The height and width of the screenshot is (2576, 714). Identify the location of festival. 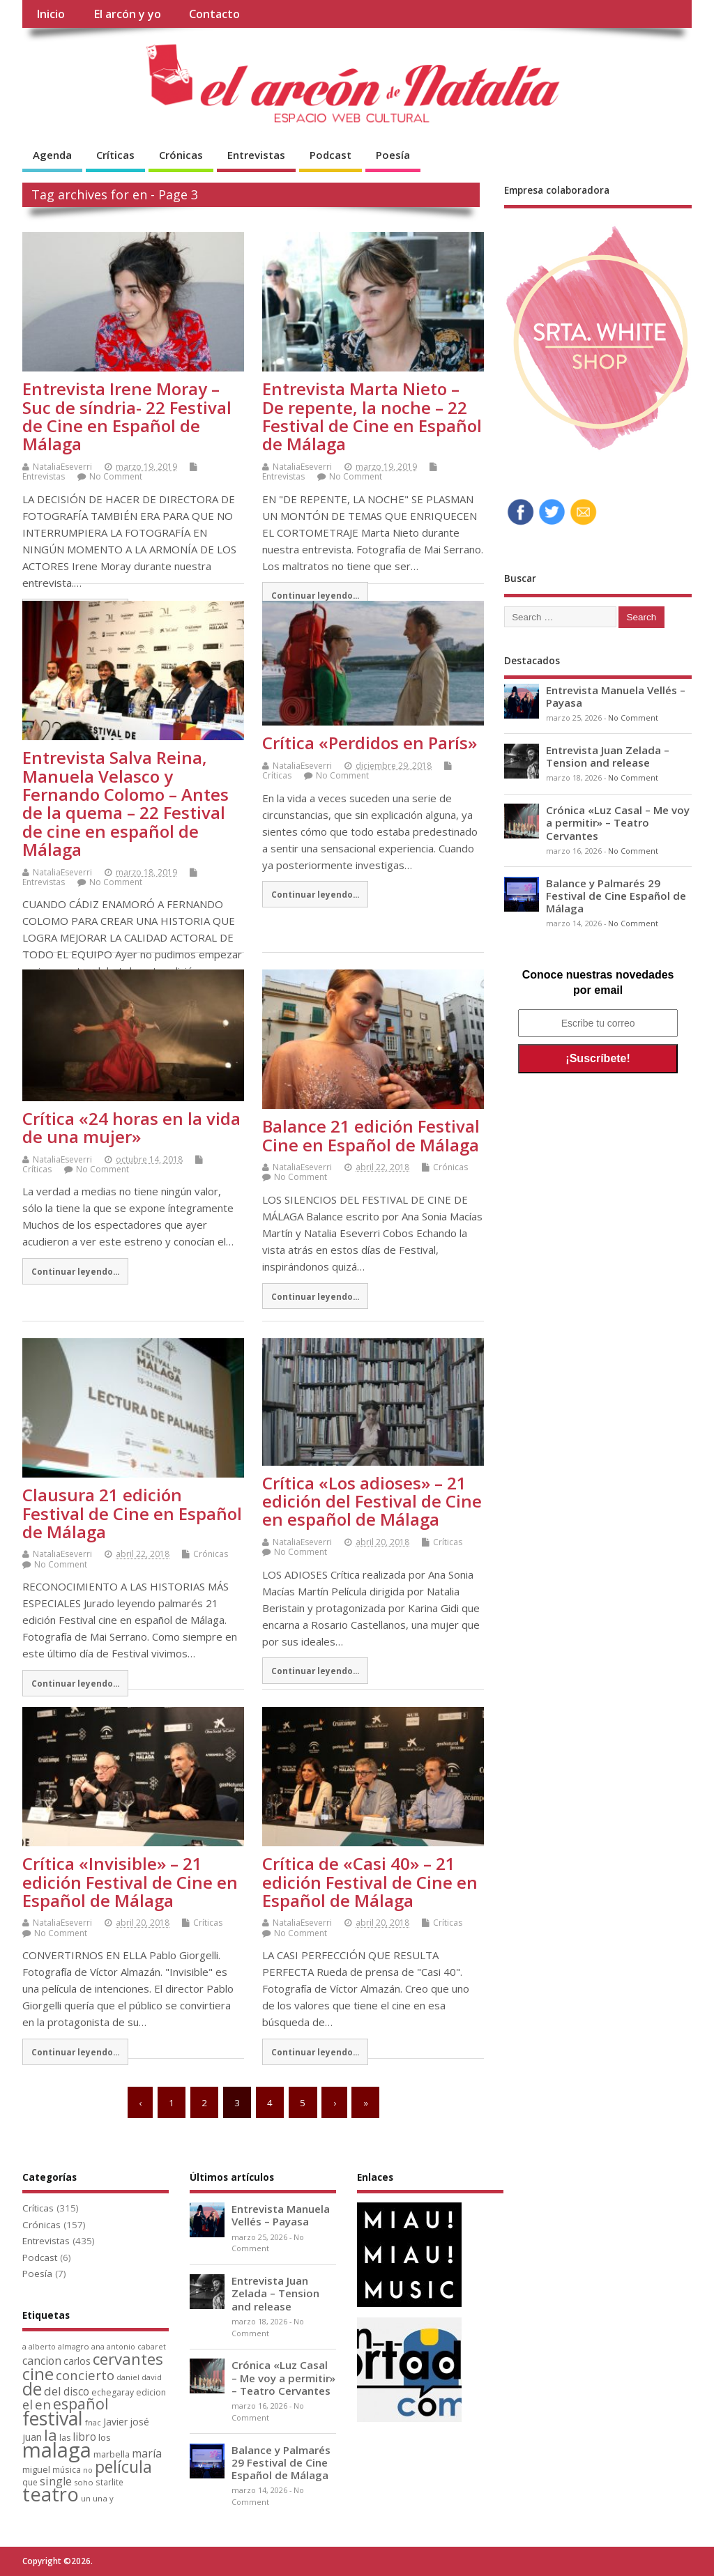
(52, 2418).